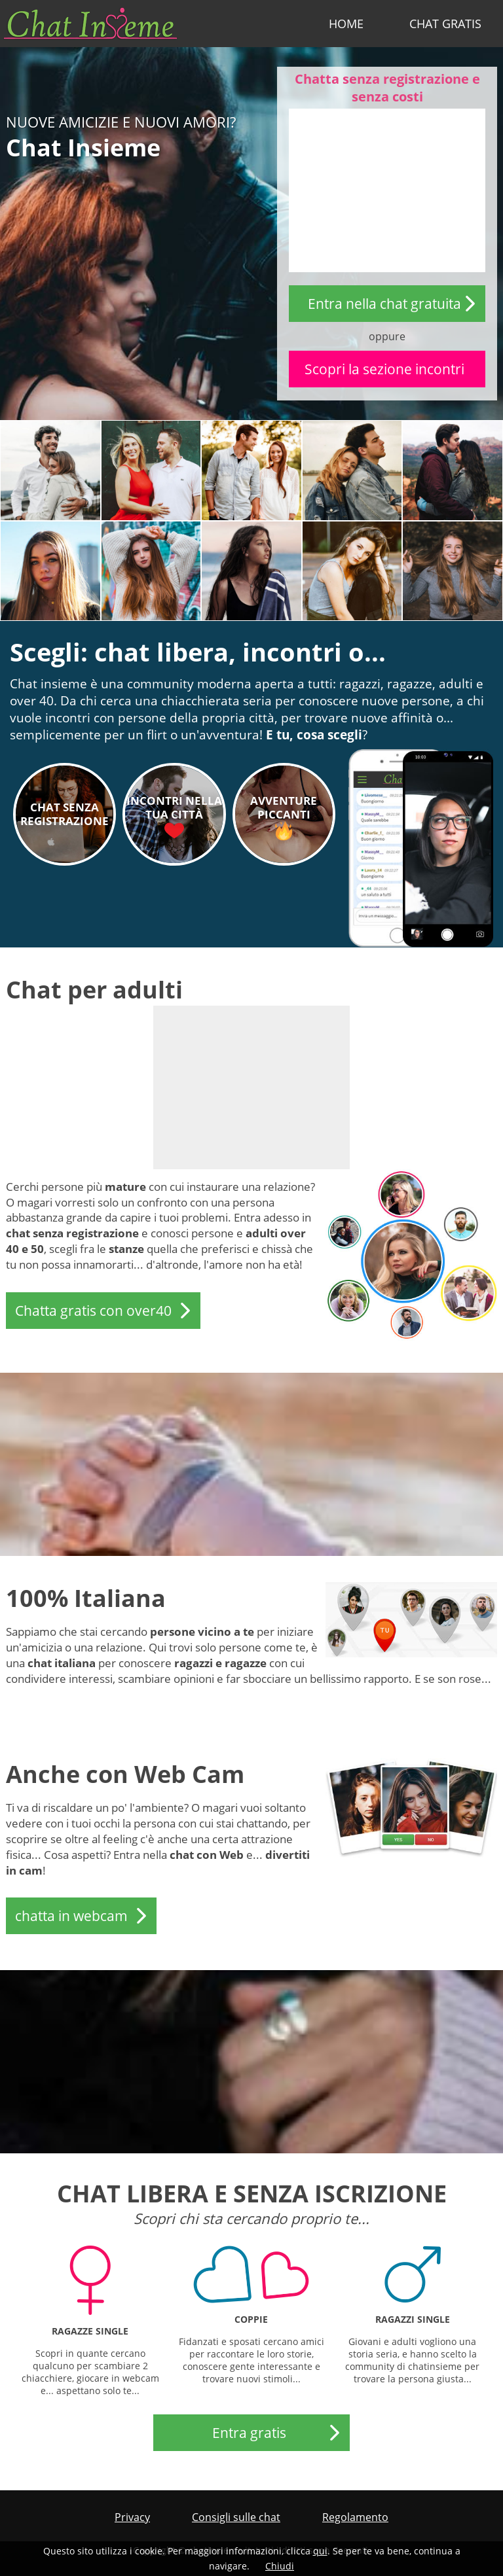 This screenshot has width=503, height=2576. I want to click on Privacy, so click(132, 2517).